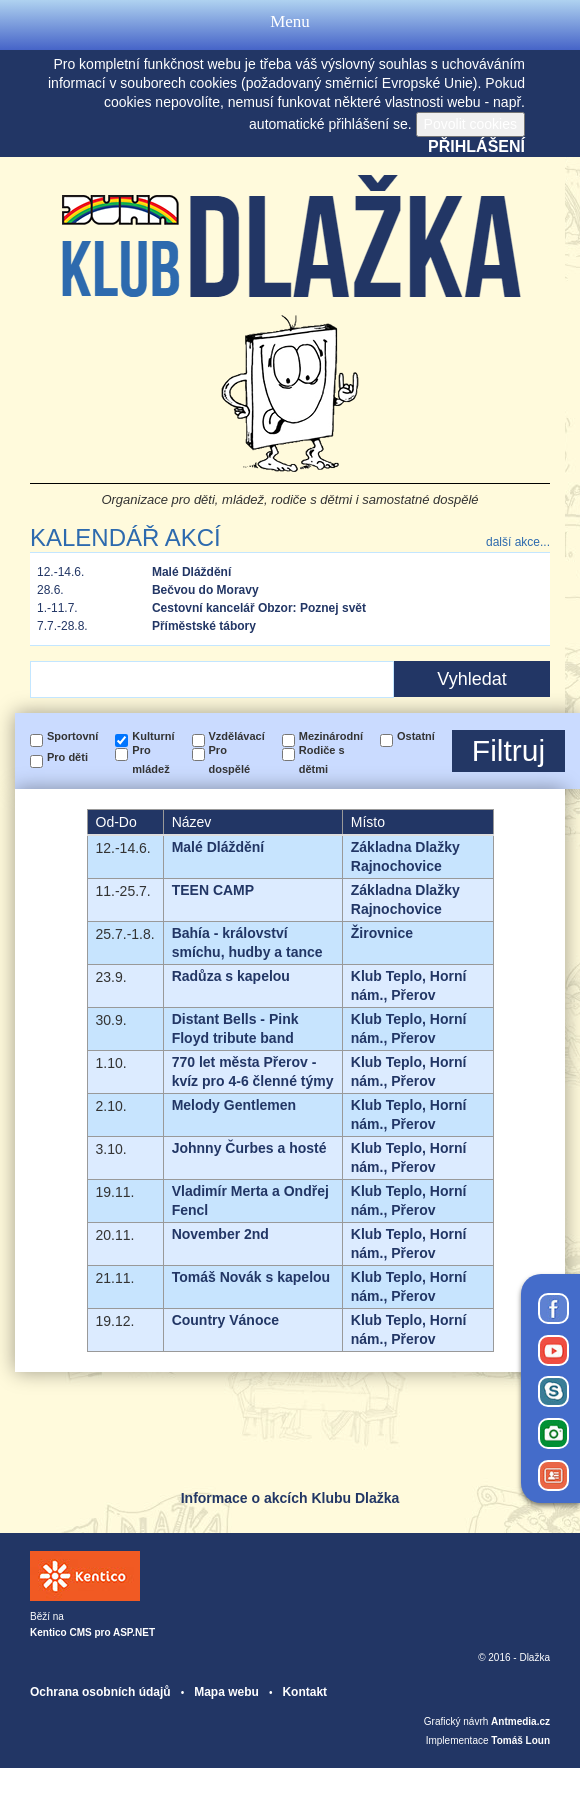  What do you see at coordinates (520, 1721) in the screenshot?
I see `Antmedia.cz` at bounding box center [520, 1721].